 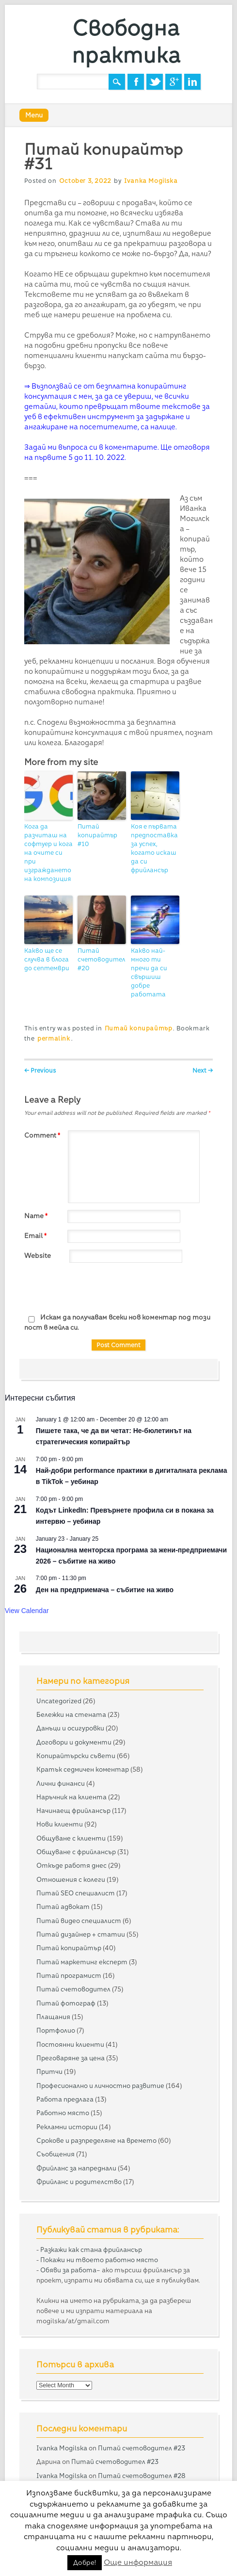 I want to click on Разкажи как стана фрийлансър, so click(x=91, y=2249).